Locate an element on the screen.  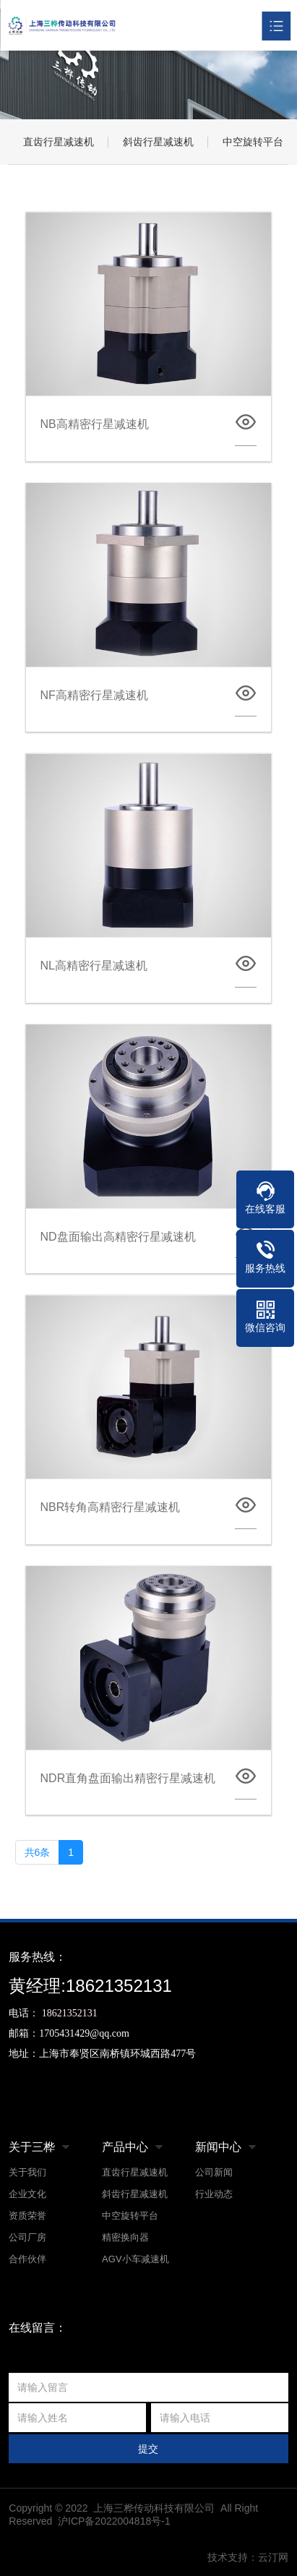
关于我们 is located at coordinates (27, 2172).